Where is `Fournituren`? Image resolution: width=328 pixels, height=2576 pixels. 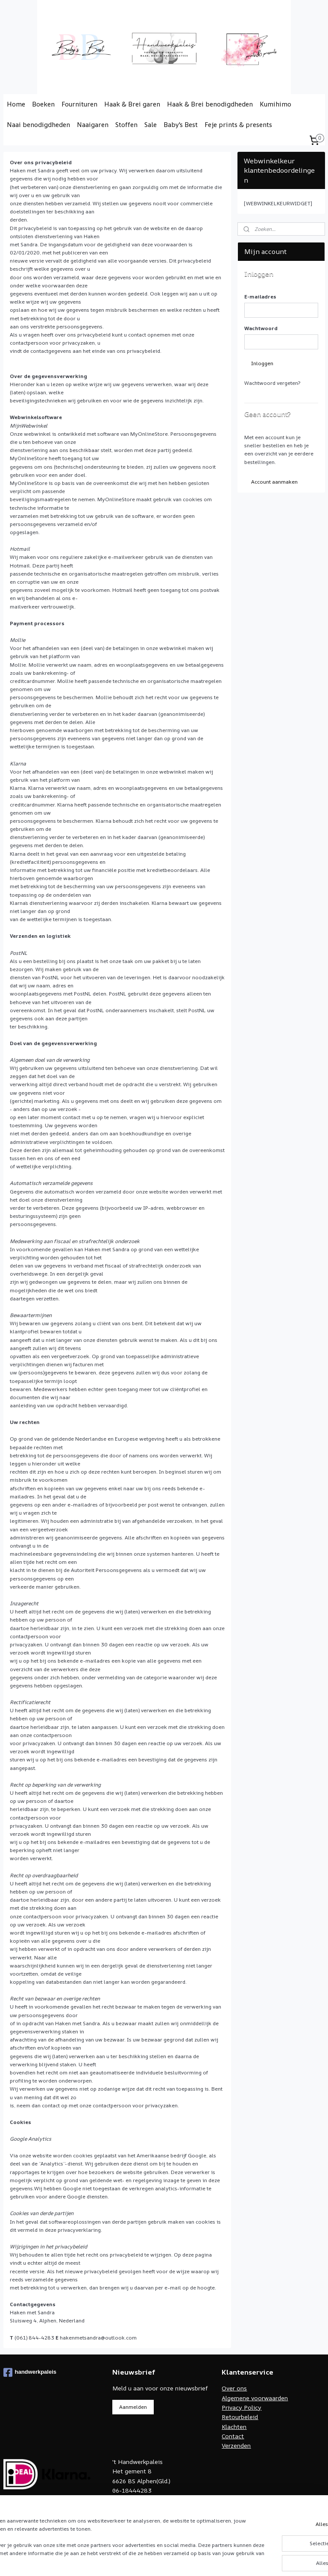
Fournituren is located at coordinates (79, 104).